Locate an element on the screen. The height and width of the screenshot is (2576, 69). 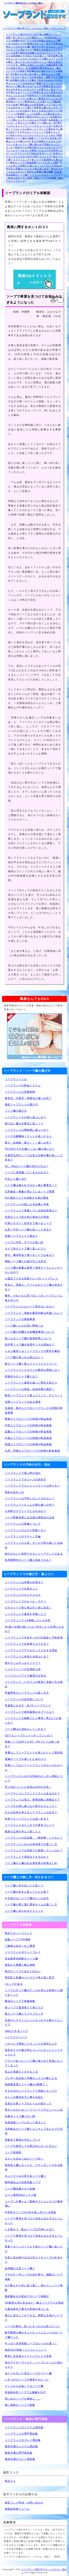
貪欲な人妻嬢と極上体験 is located at coordinates (40, 172).